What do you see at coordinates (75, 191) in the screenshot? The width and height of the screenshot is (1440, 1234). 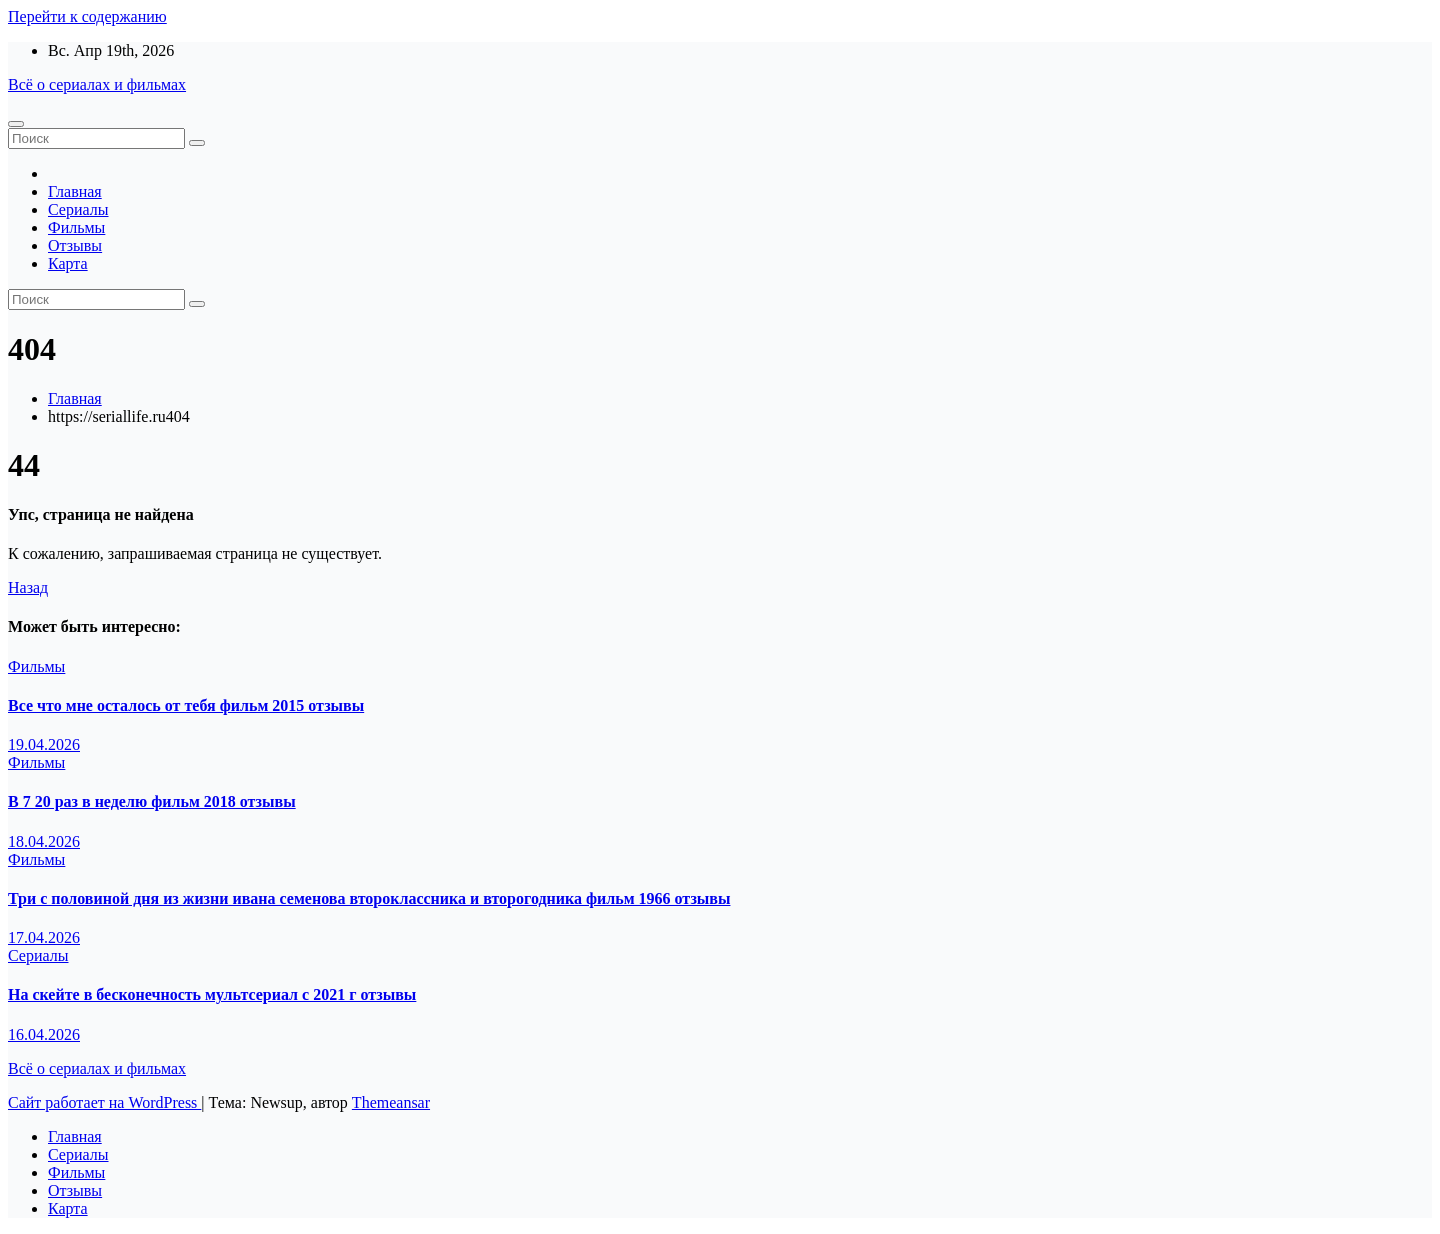 I see `Главная` at bounding box center [75, 191].